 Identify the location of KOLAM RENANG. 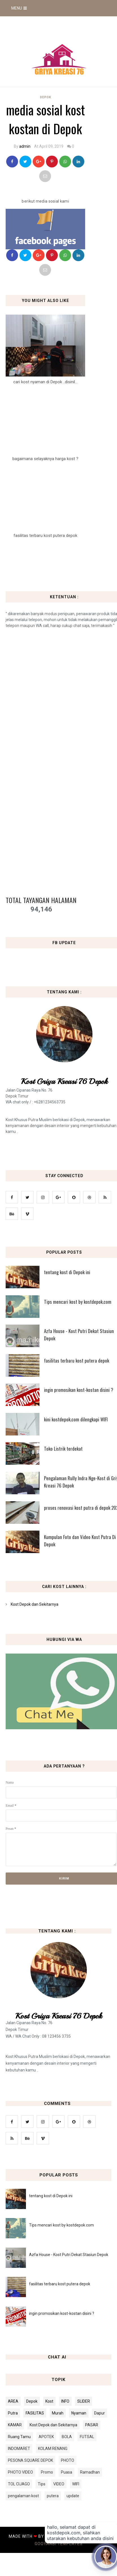
(52, 2448).